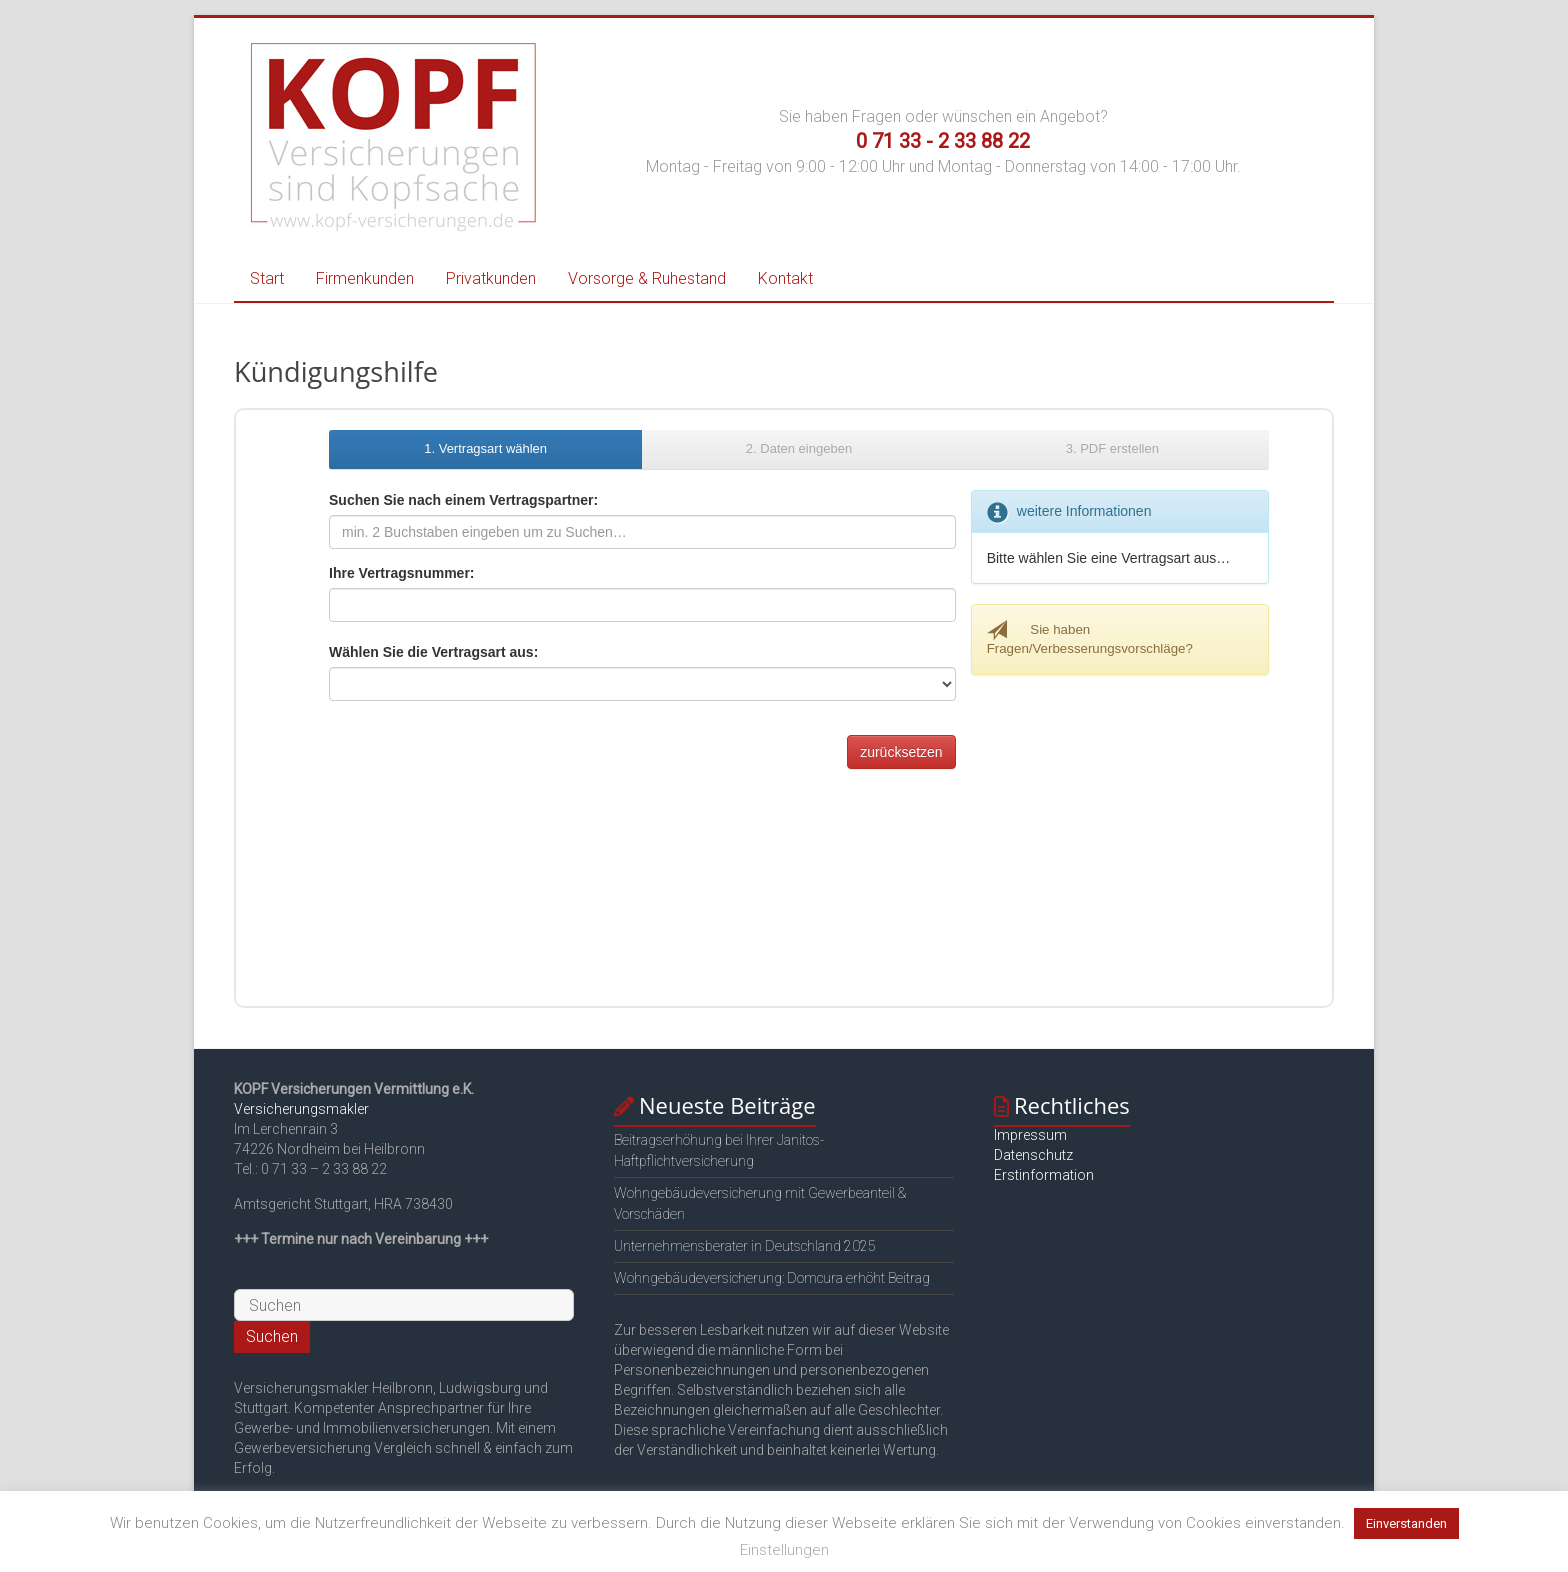 The image size is (1568, 1572). I want to click on Erstinformation, so click(1044, 1175).